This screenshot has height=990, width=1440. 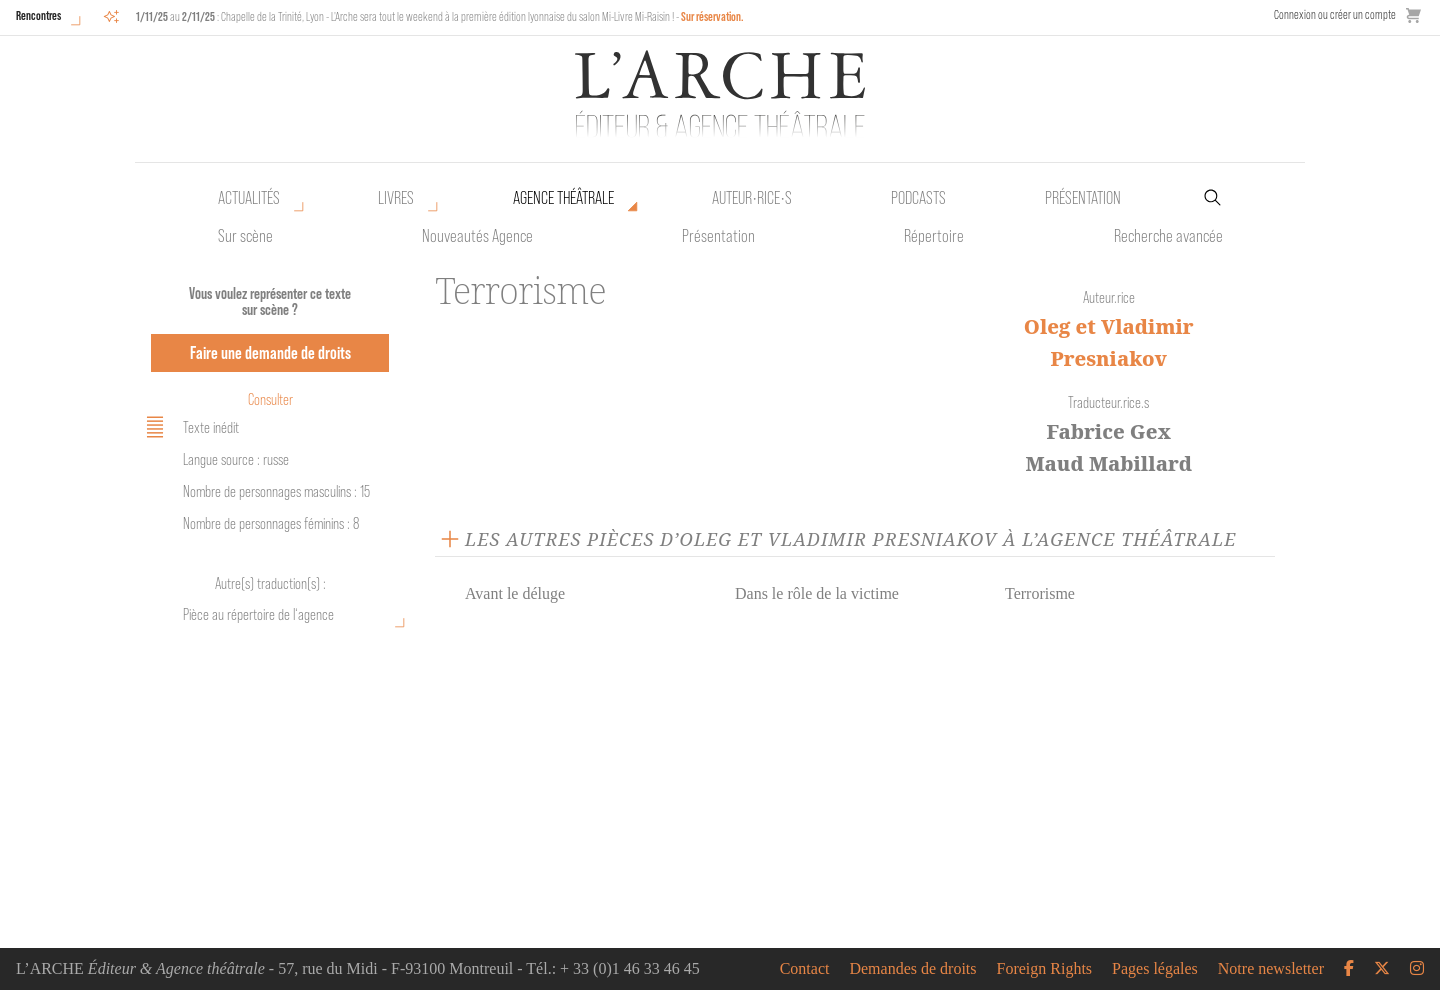 What do you see at coordinates (718, 236) in the screenshot?
I see `Présentation` at bounding box center [718, 236].